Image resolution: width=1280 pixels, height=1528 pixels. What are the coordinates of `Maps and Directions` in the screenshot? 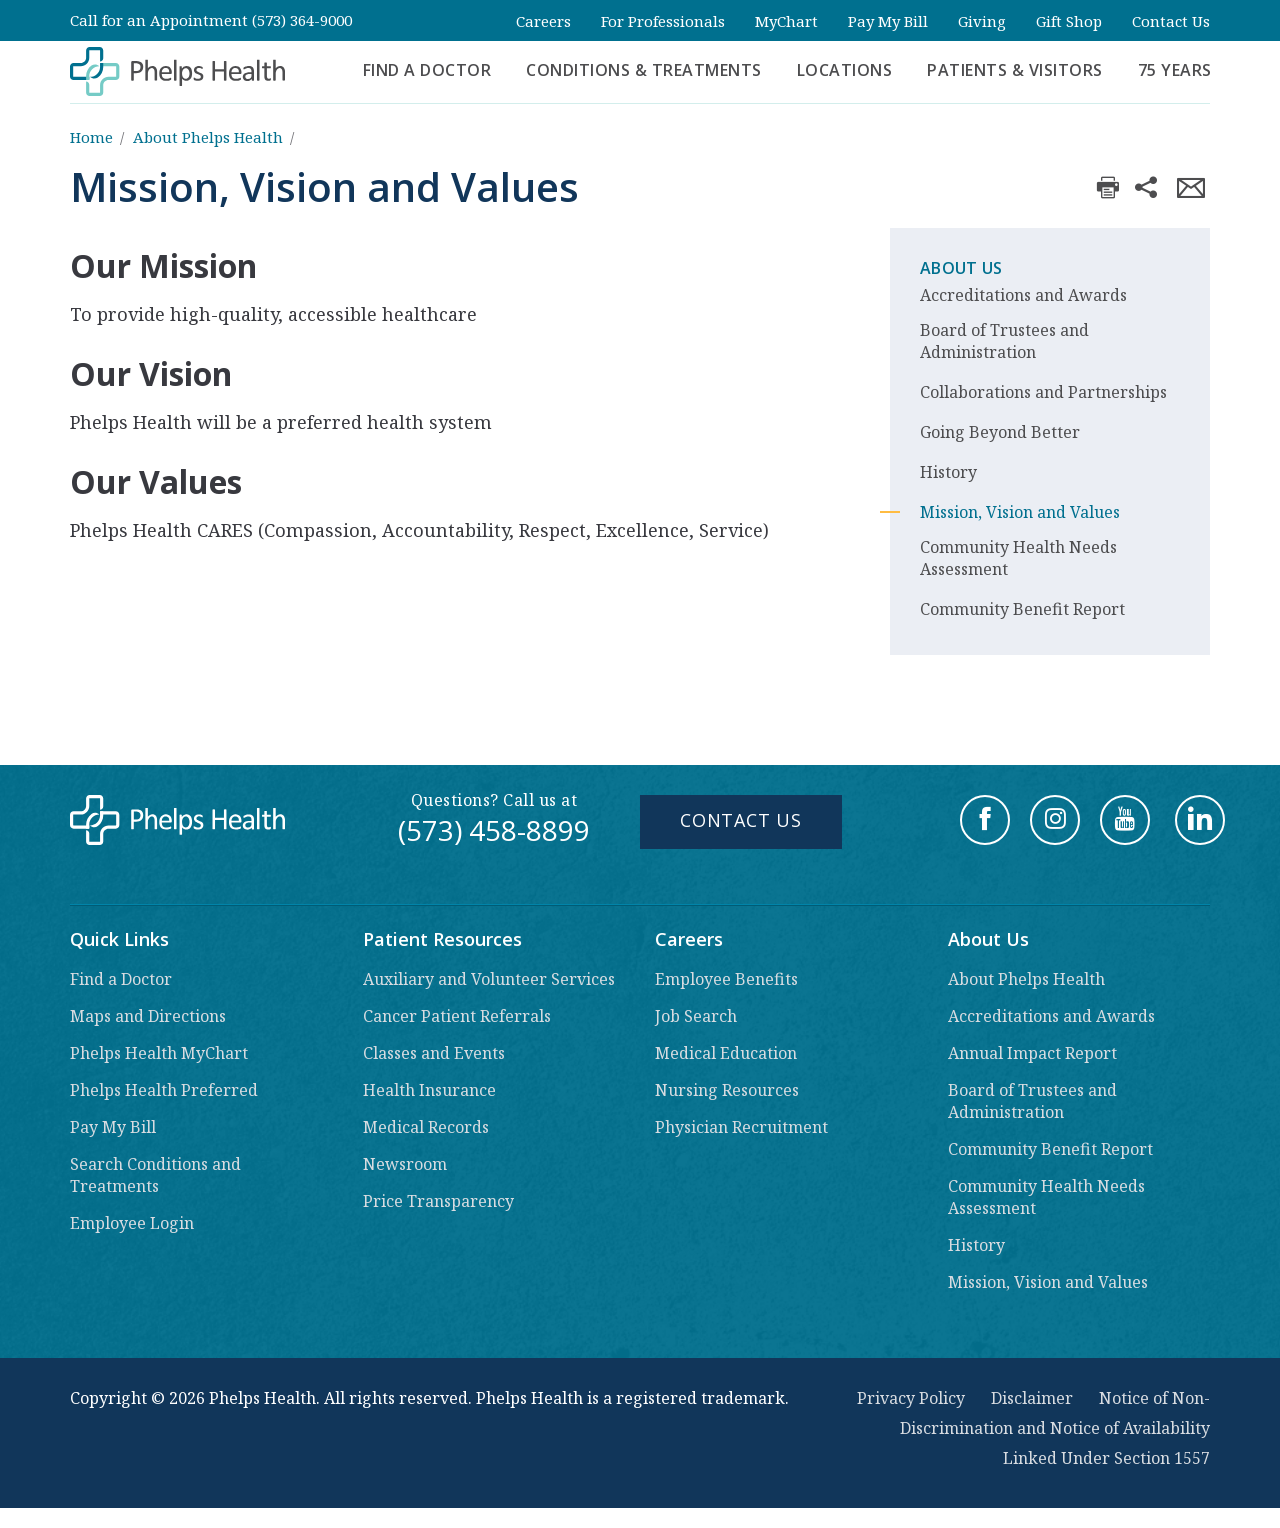 It's located at (148, 1016).